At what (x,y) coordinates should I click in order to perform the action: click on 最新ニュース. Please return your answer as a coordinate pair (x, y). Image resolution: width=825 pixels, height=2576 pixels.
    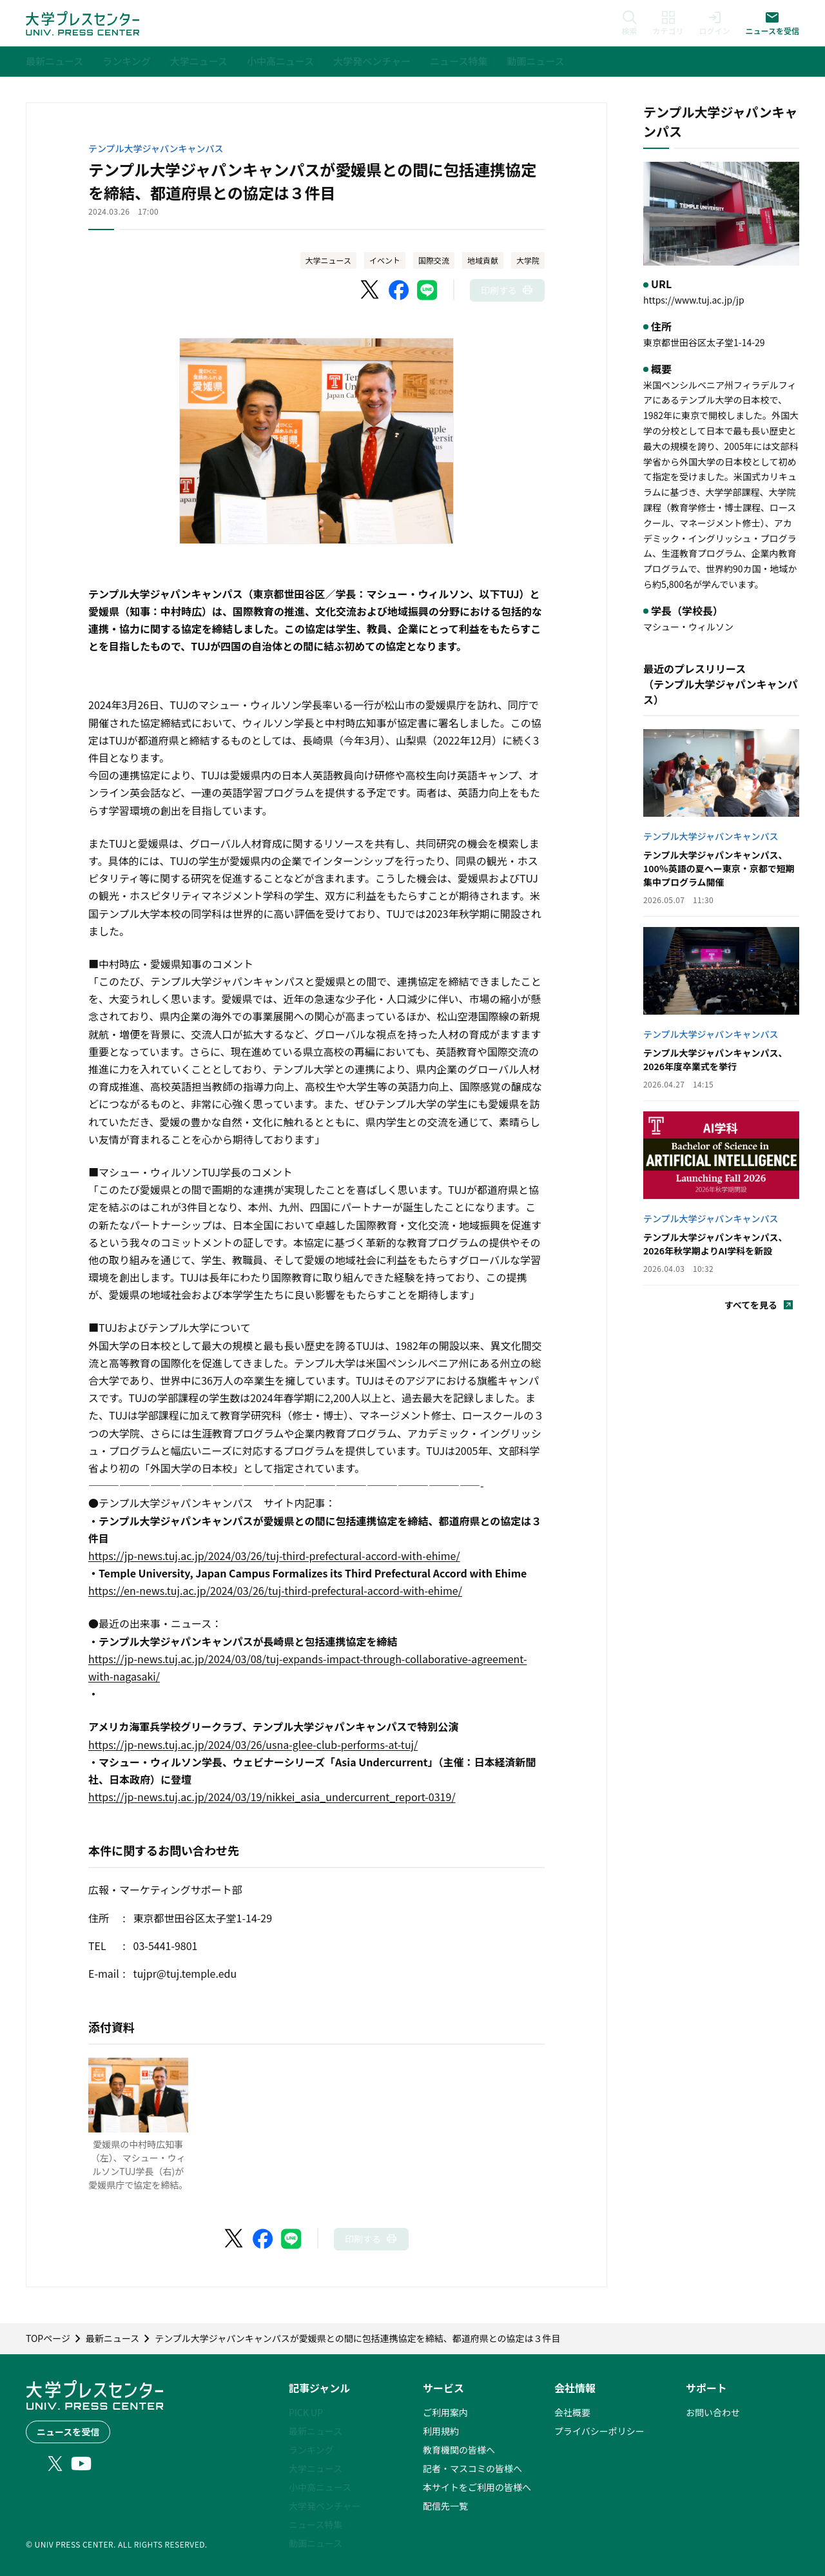
    Looking at the image, I should click on (315, 2431).